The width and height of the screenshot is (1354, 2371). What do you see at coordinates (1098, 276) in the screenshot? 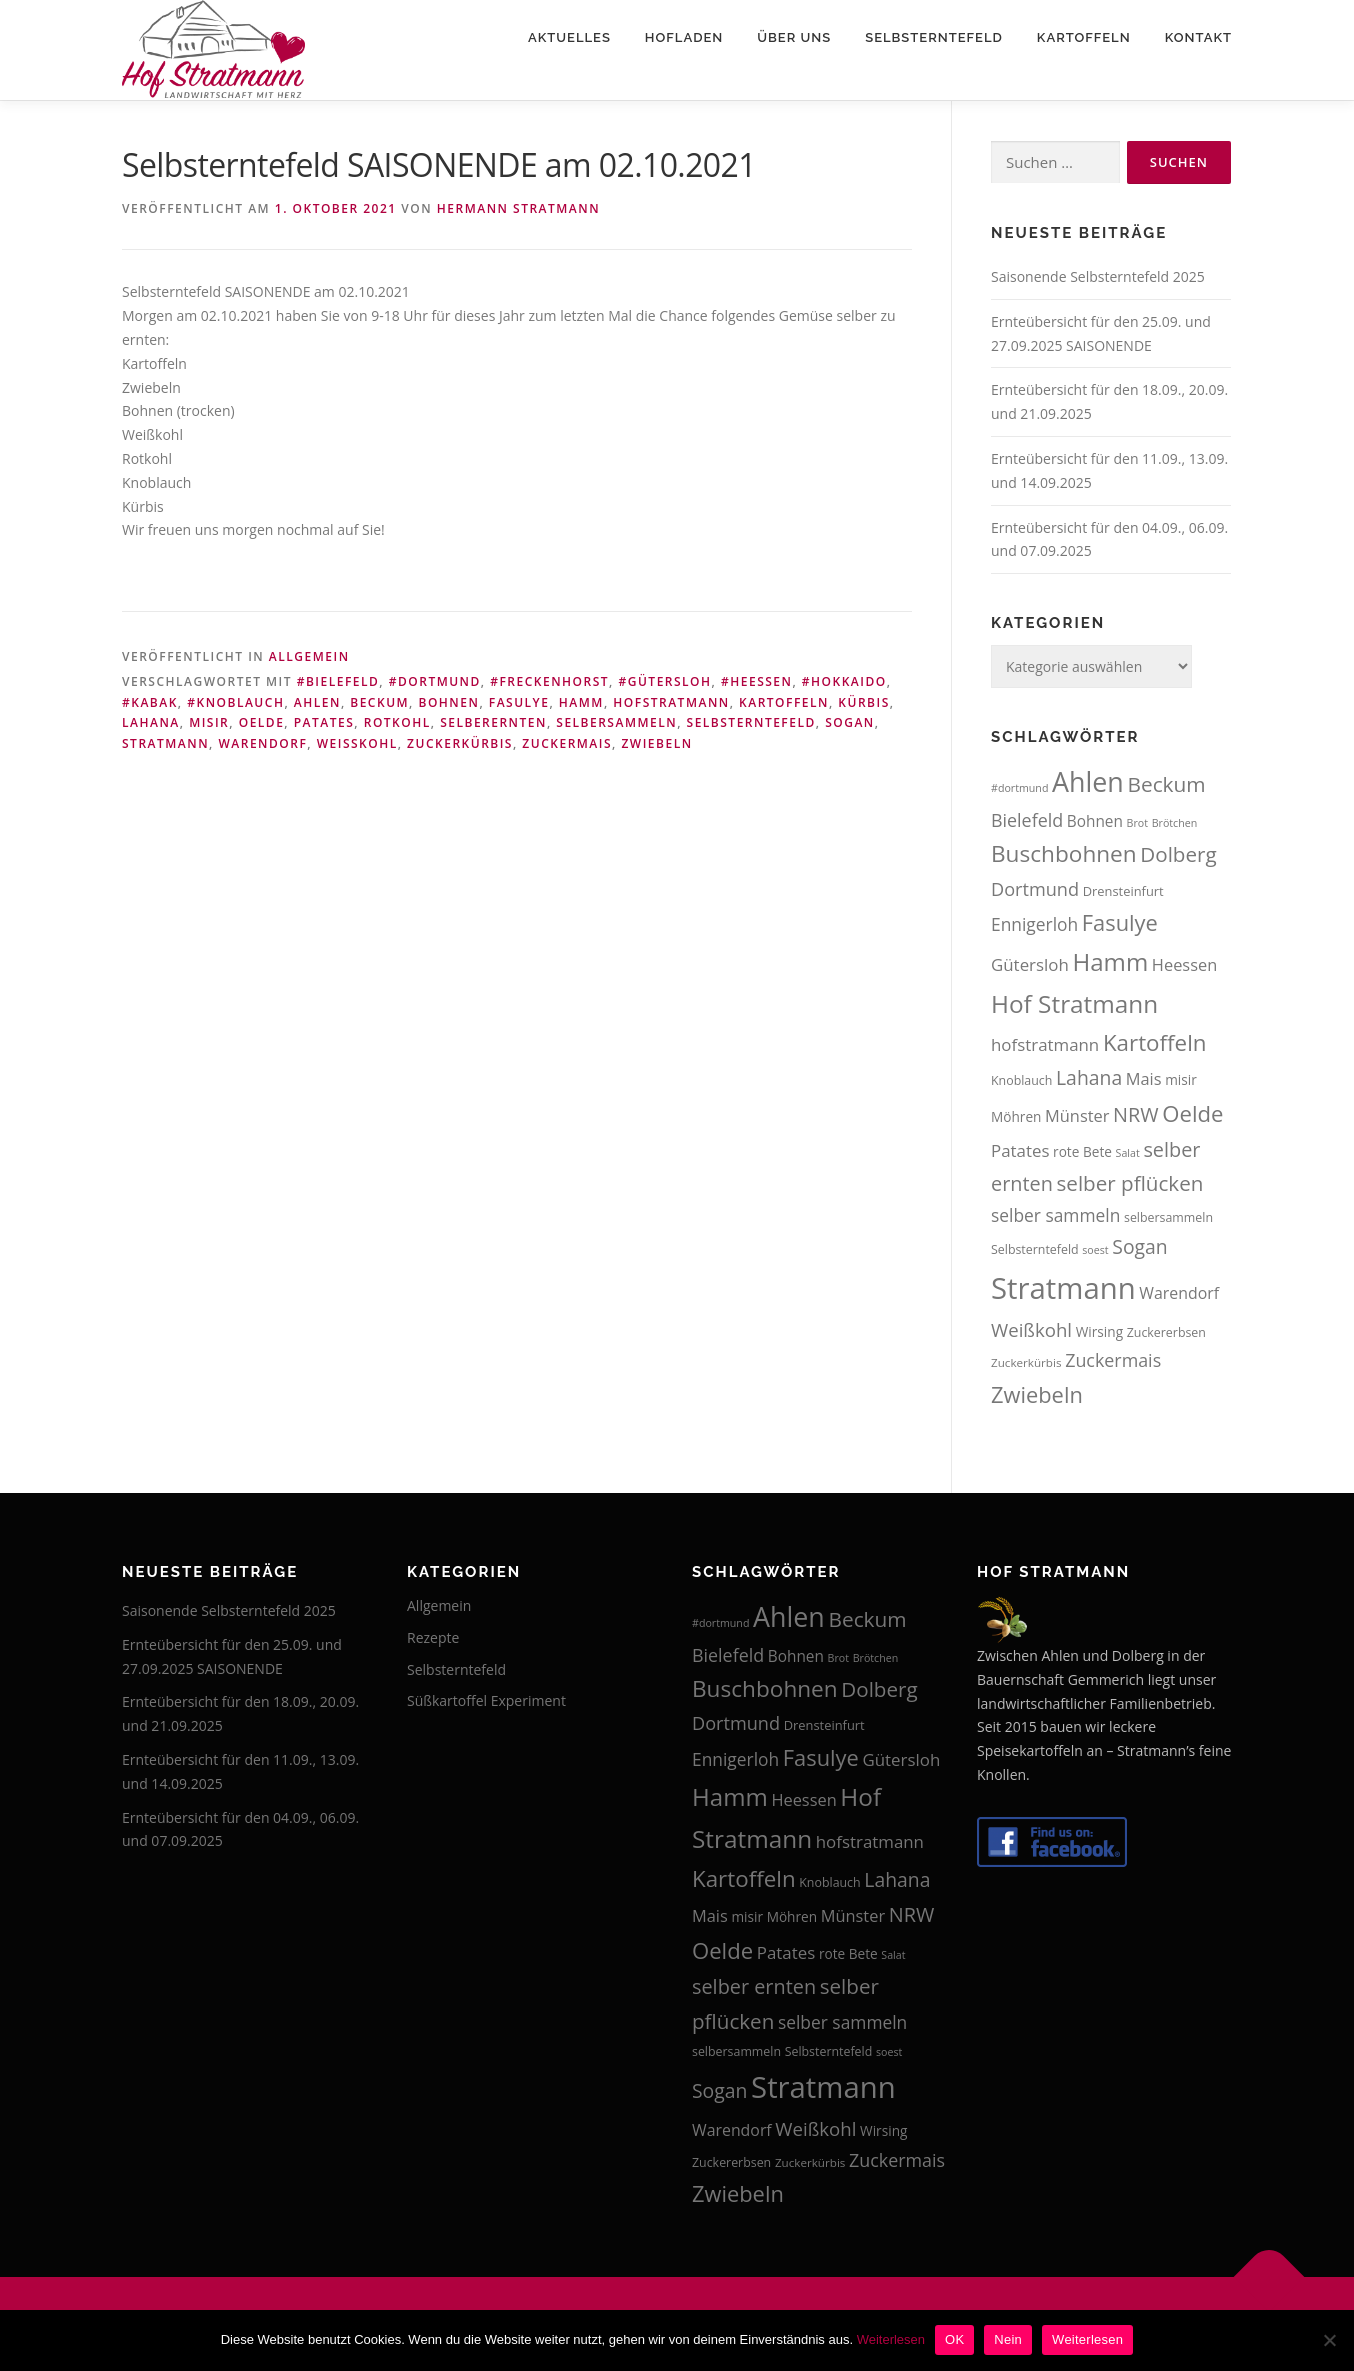
I see `Saisonende Selbsterntefeld 2025` at bounding box center [1098, 276].